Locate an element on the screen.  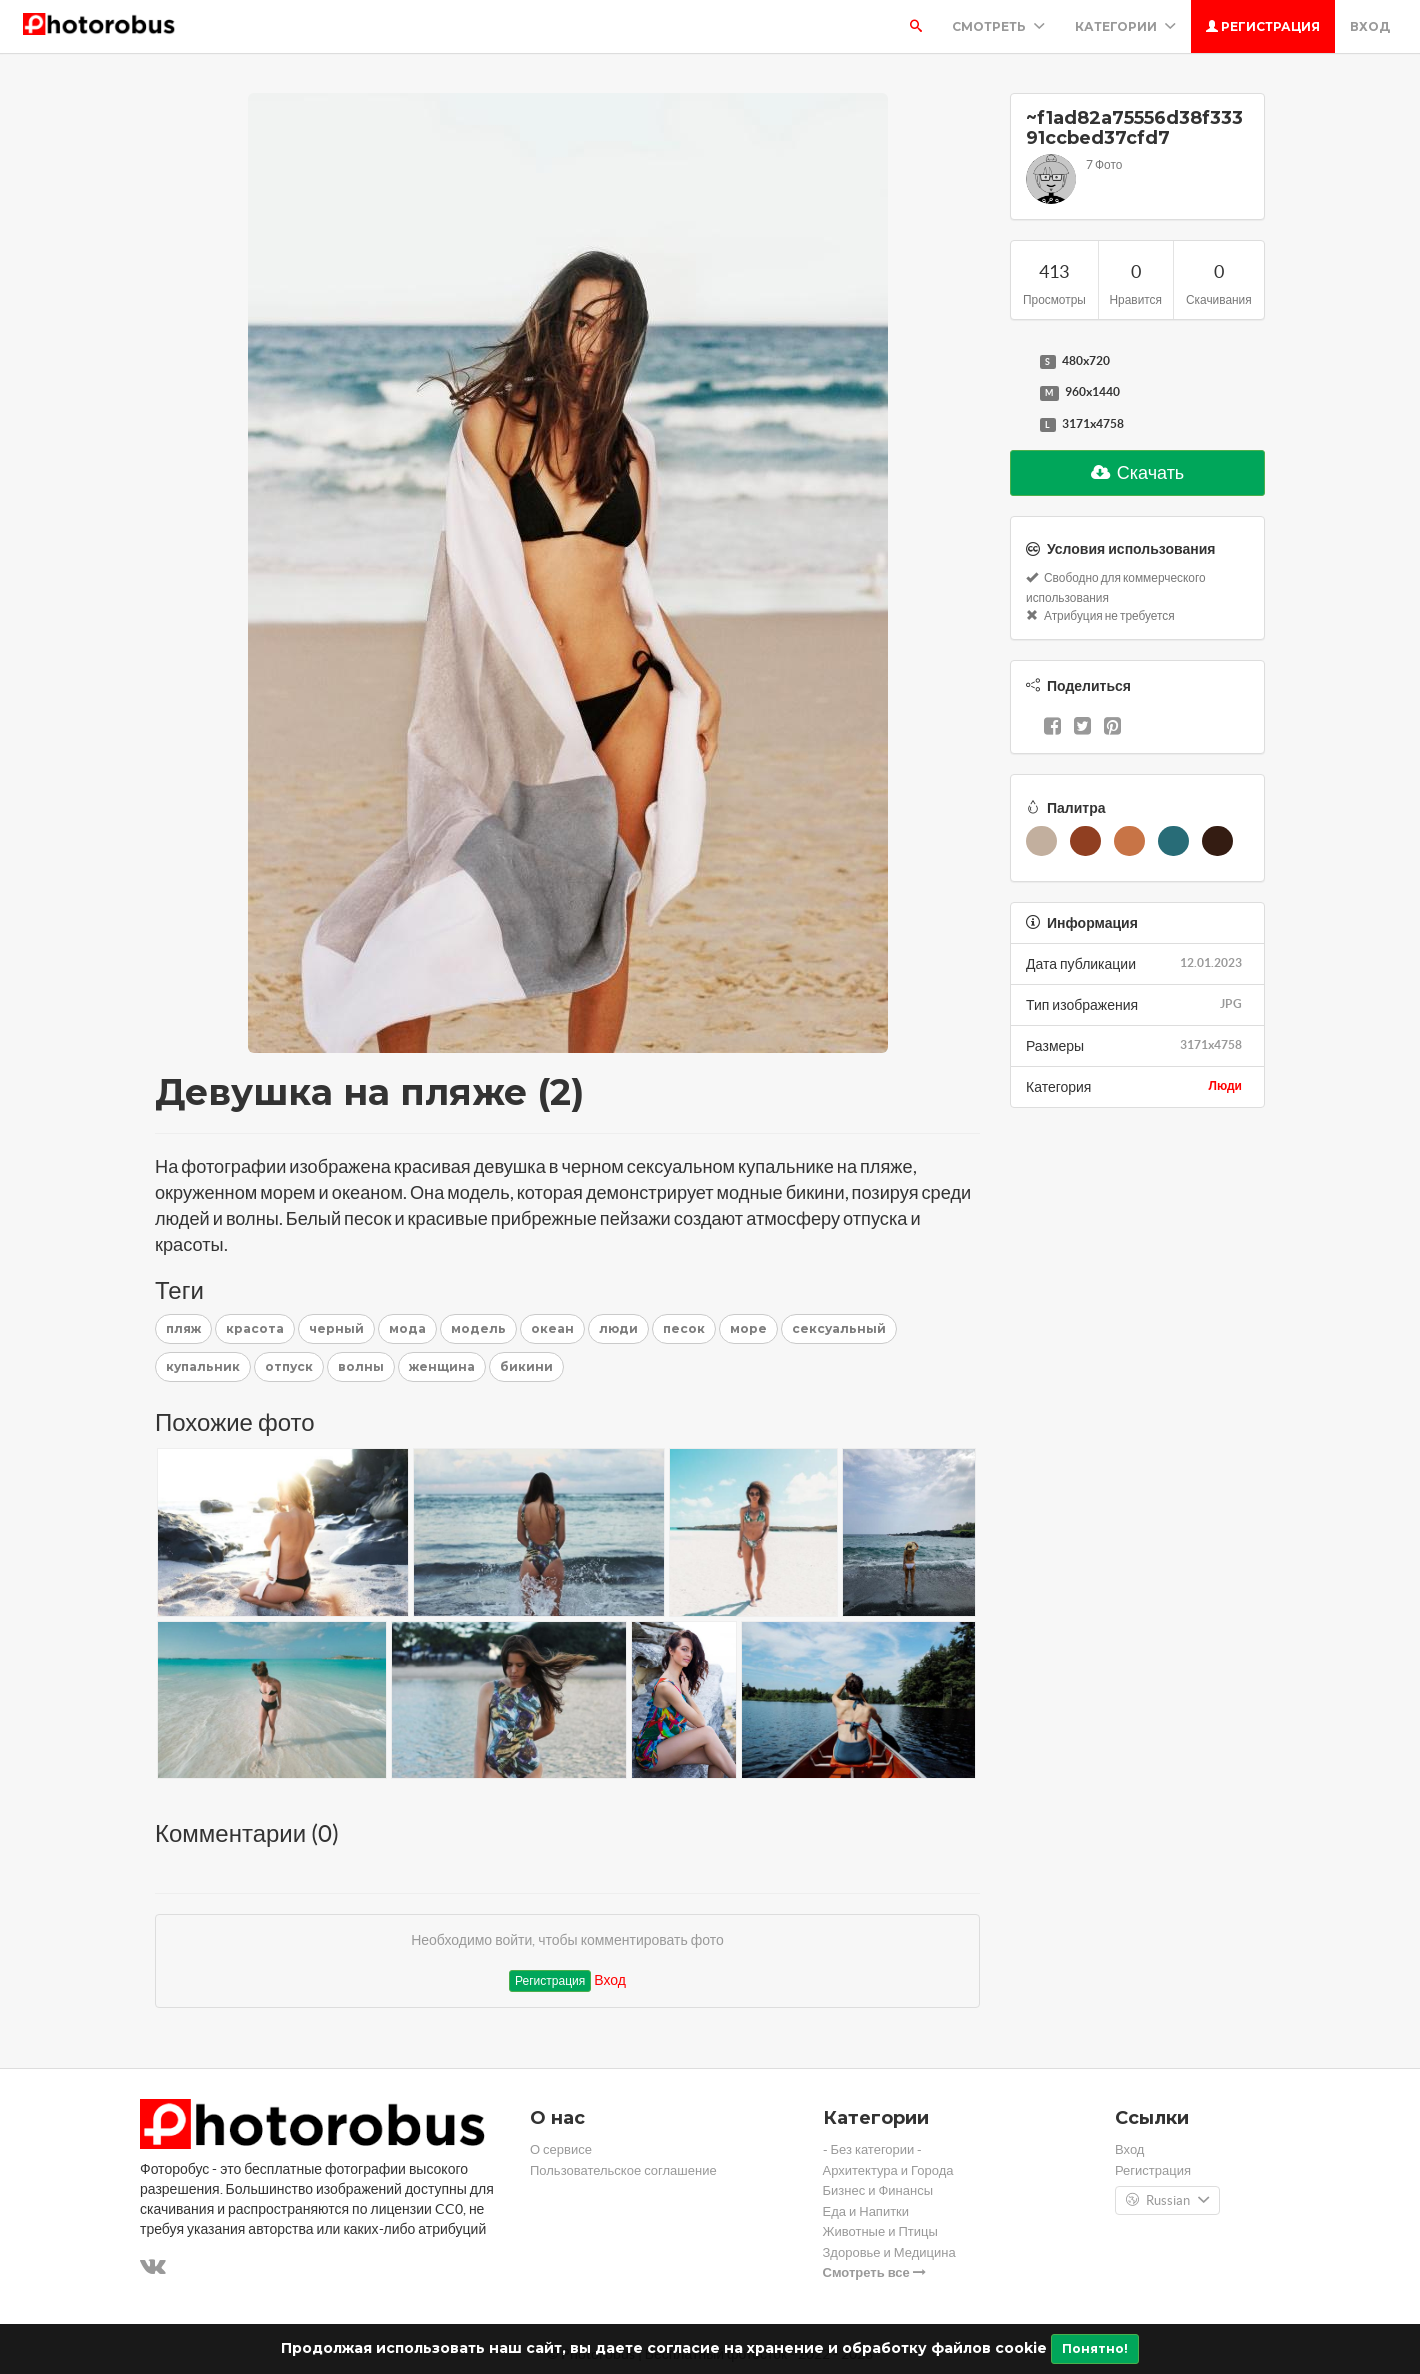
мода is located at coordinates (407, 1328).